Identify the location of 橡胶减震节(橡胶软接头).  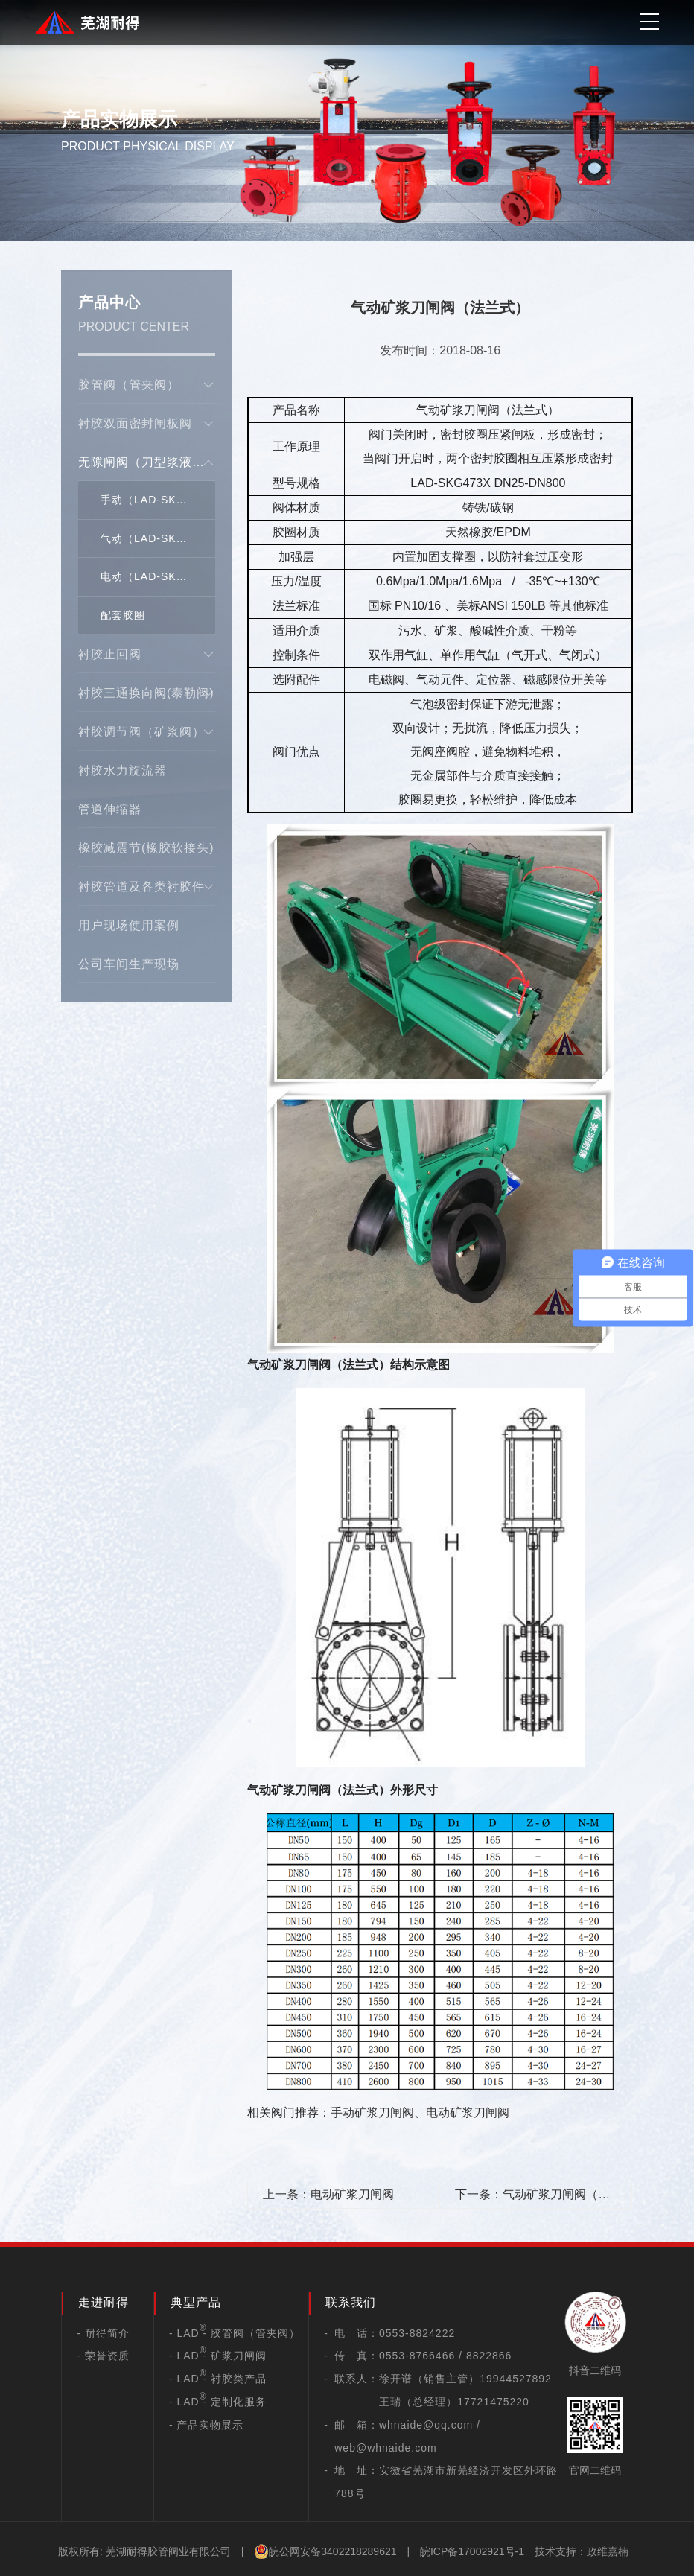
(146, 848).